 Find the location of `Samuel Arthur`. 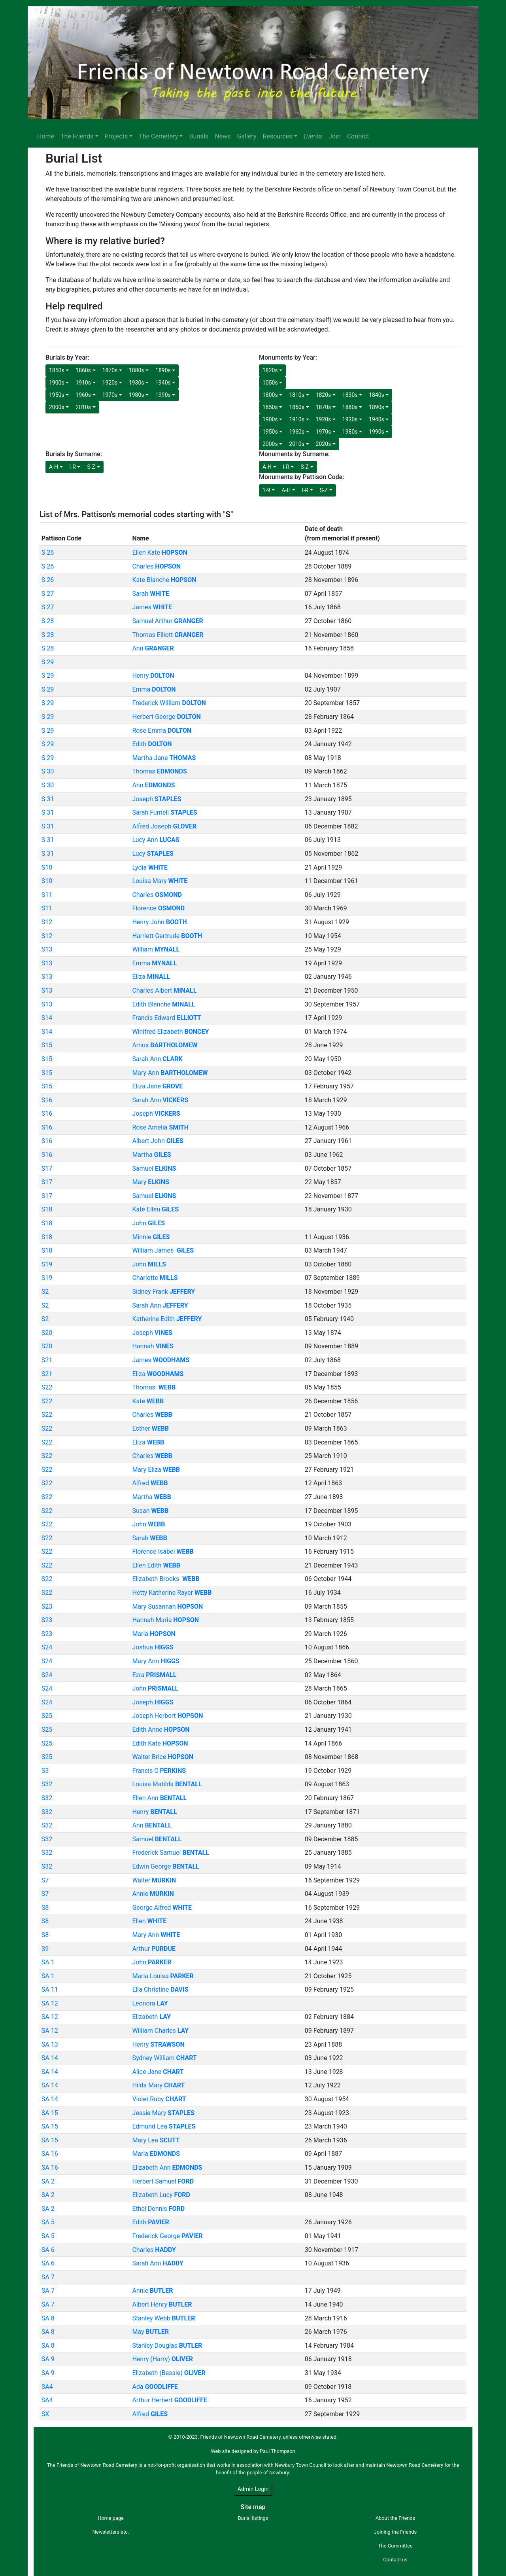

Samuel Arthur is located at coordinates (167, 621).